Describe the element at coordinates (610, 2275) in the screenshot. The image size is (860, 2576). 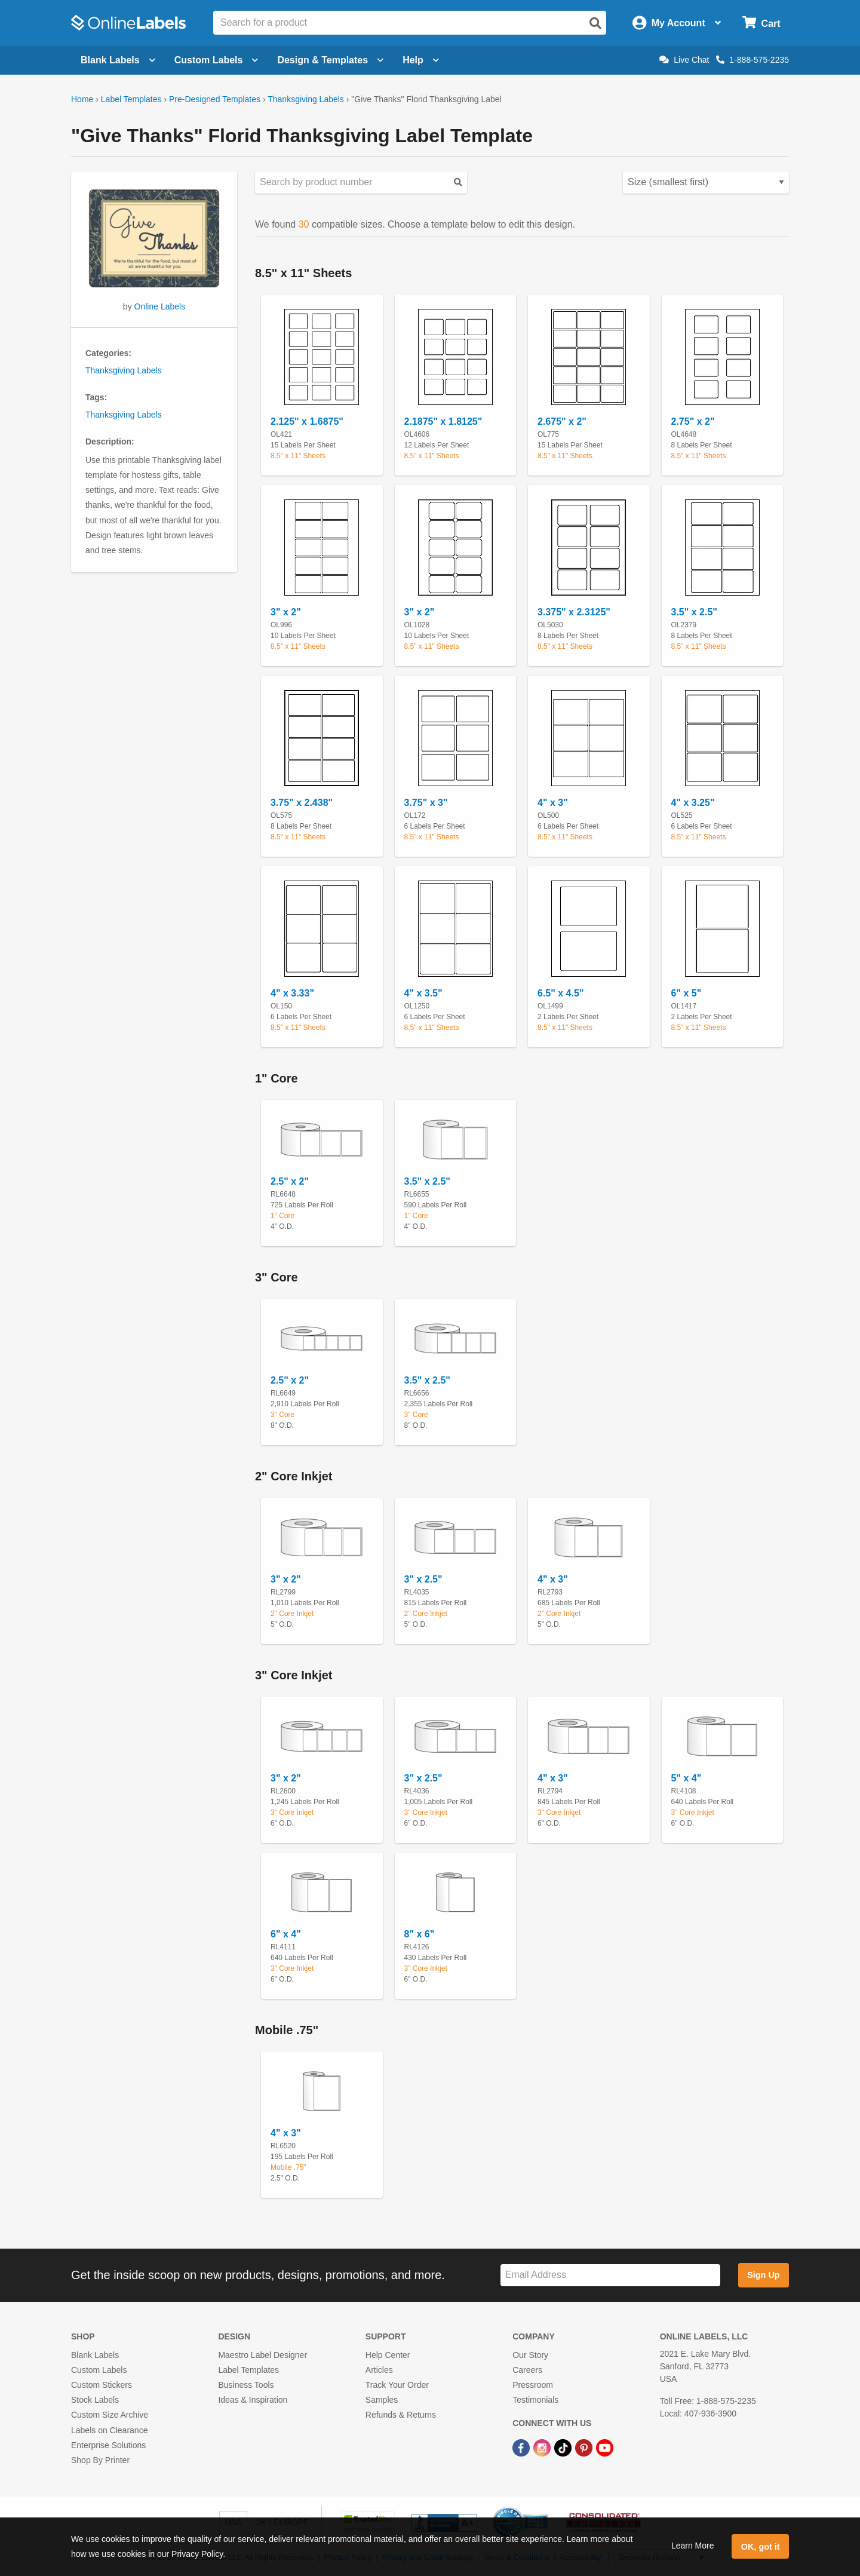
I see `[Sign up for our newsletter]` at that location.